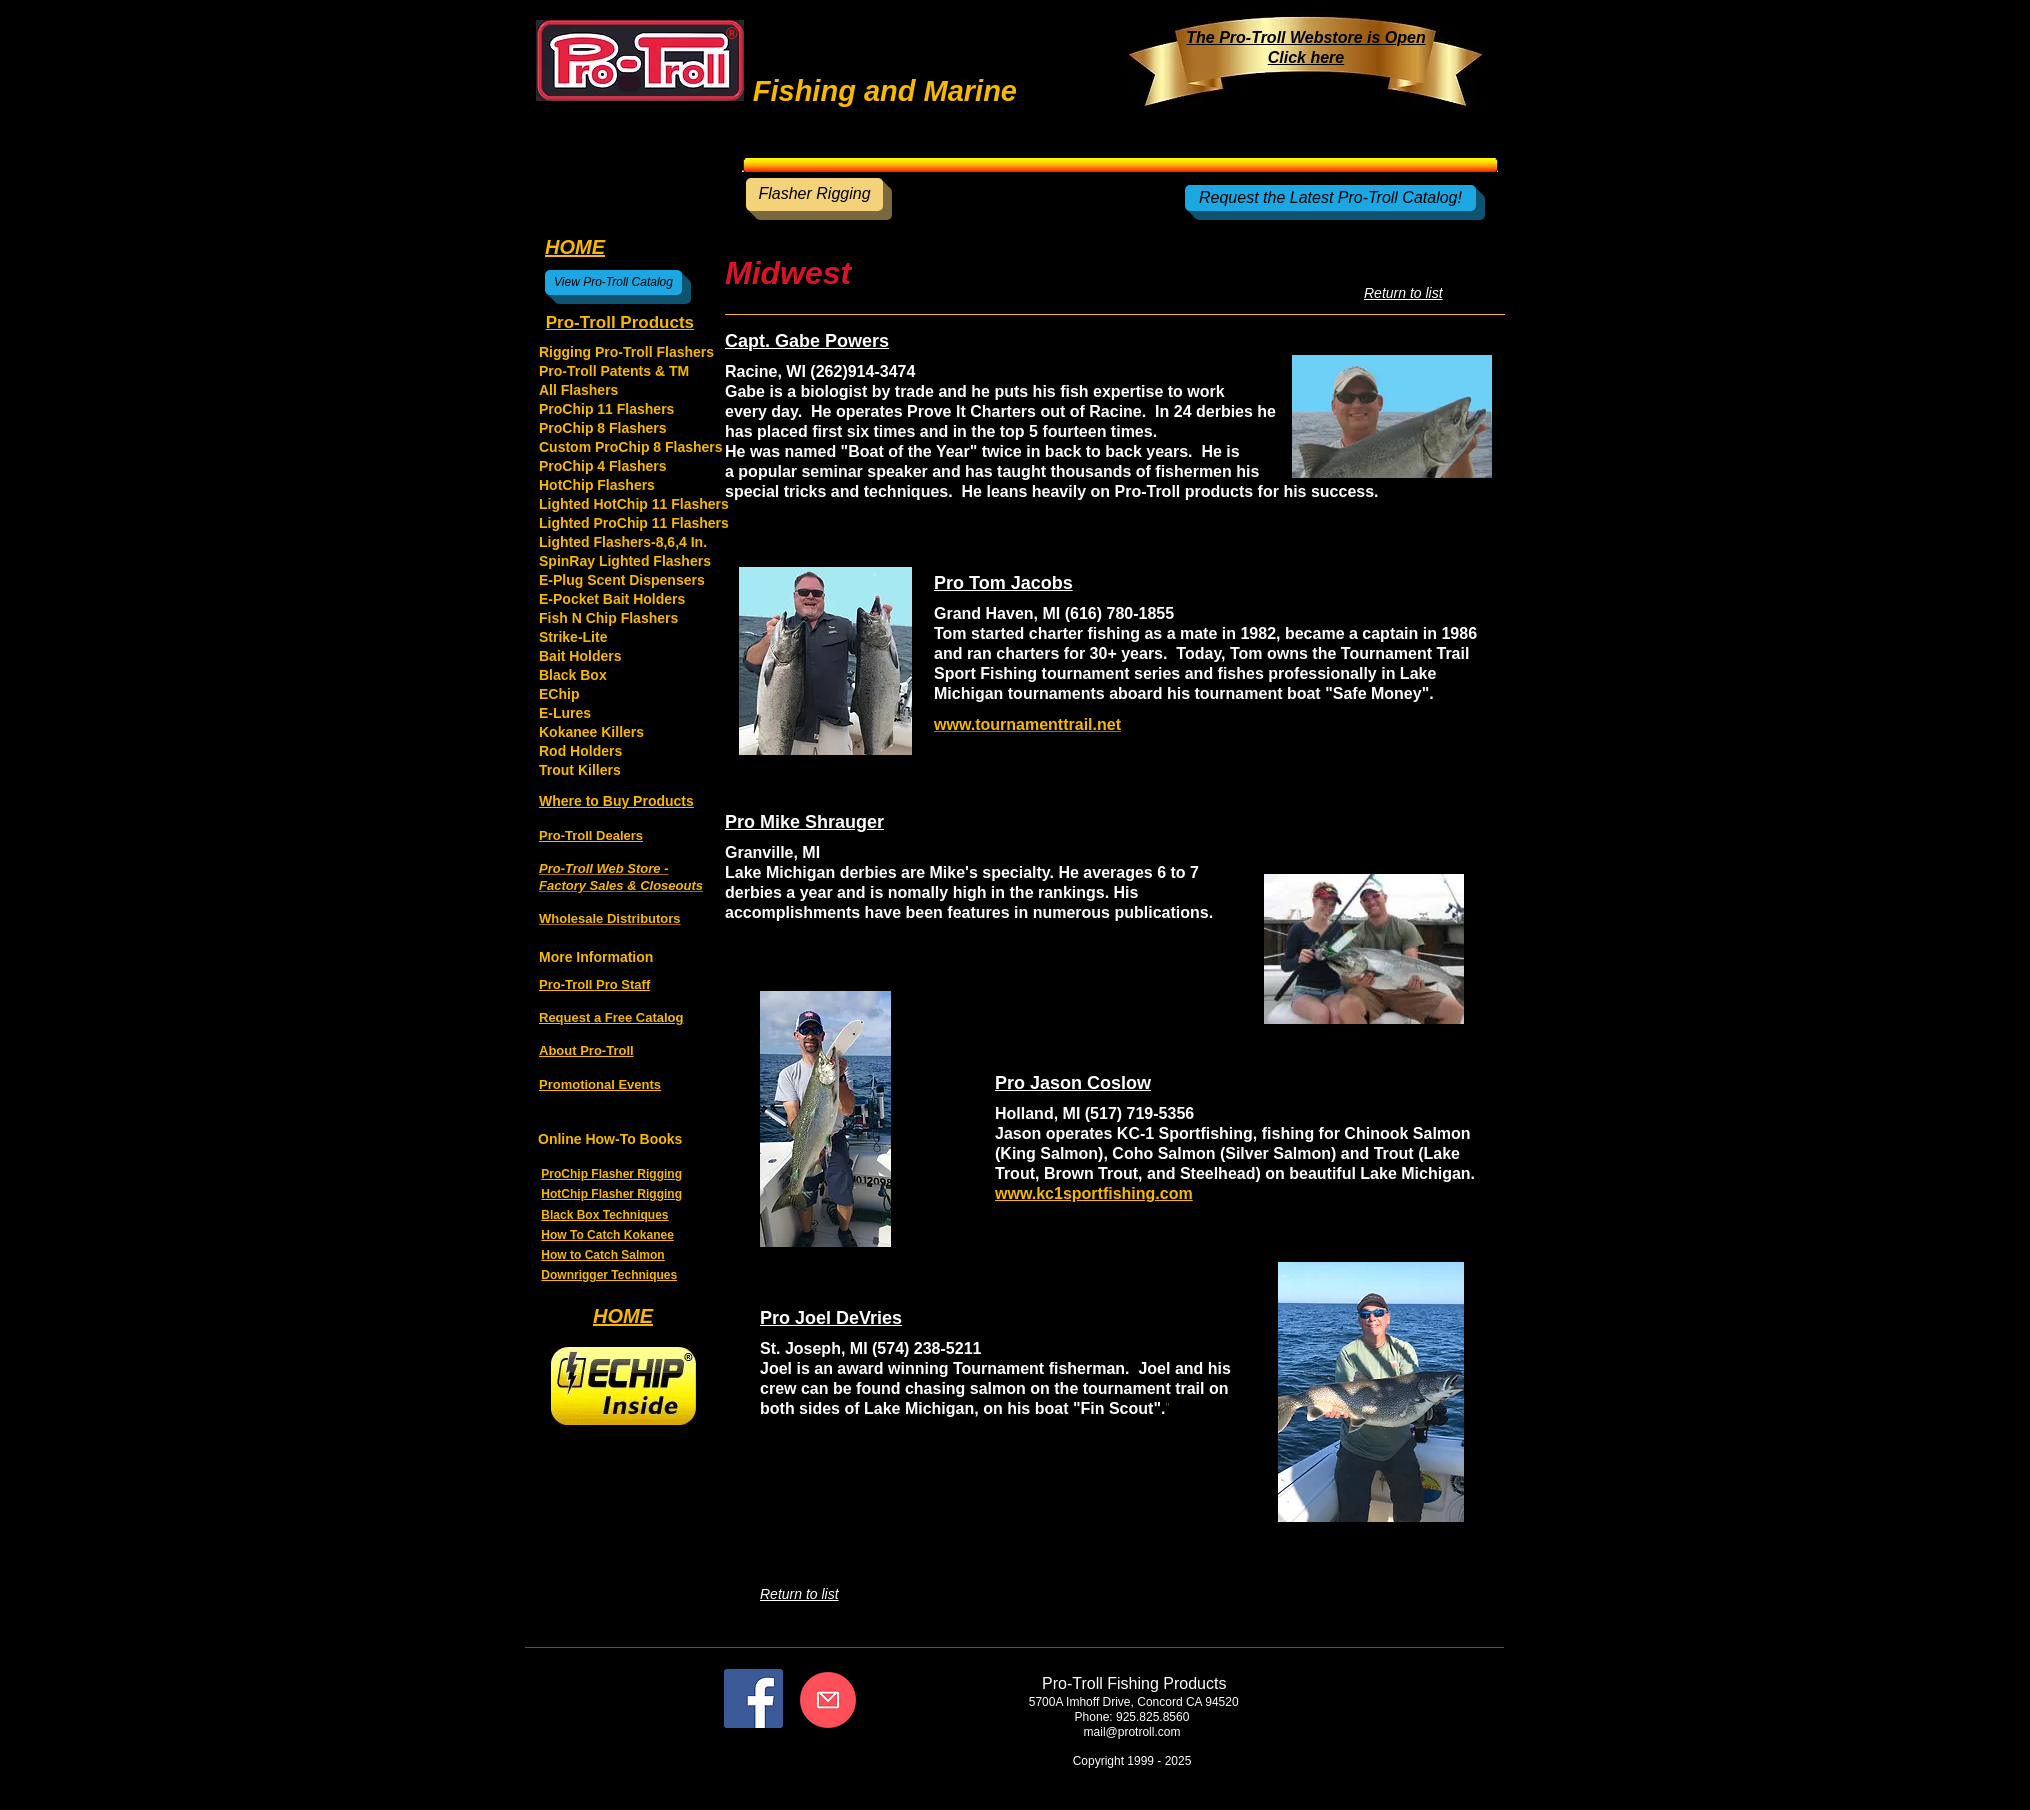 The width and height of the screenshot is (2030, 1810). I want to click on HotChip Flashers, so click(597, 485).